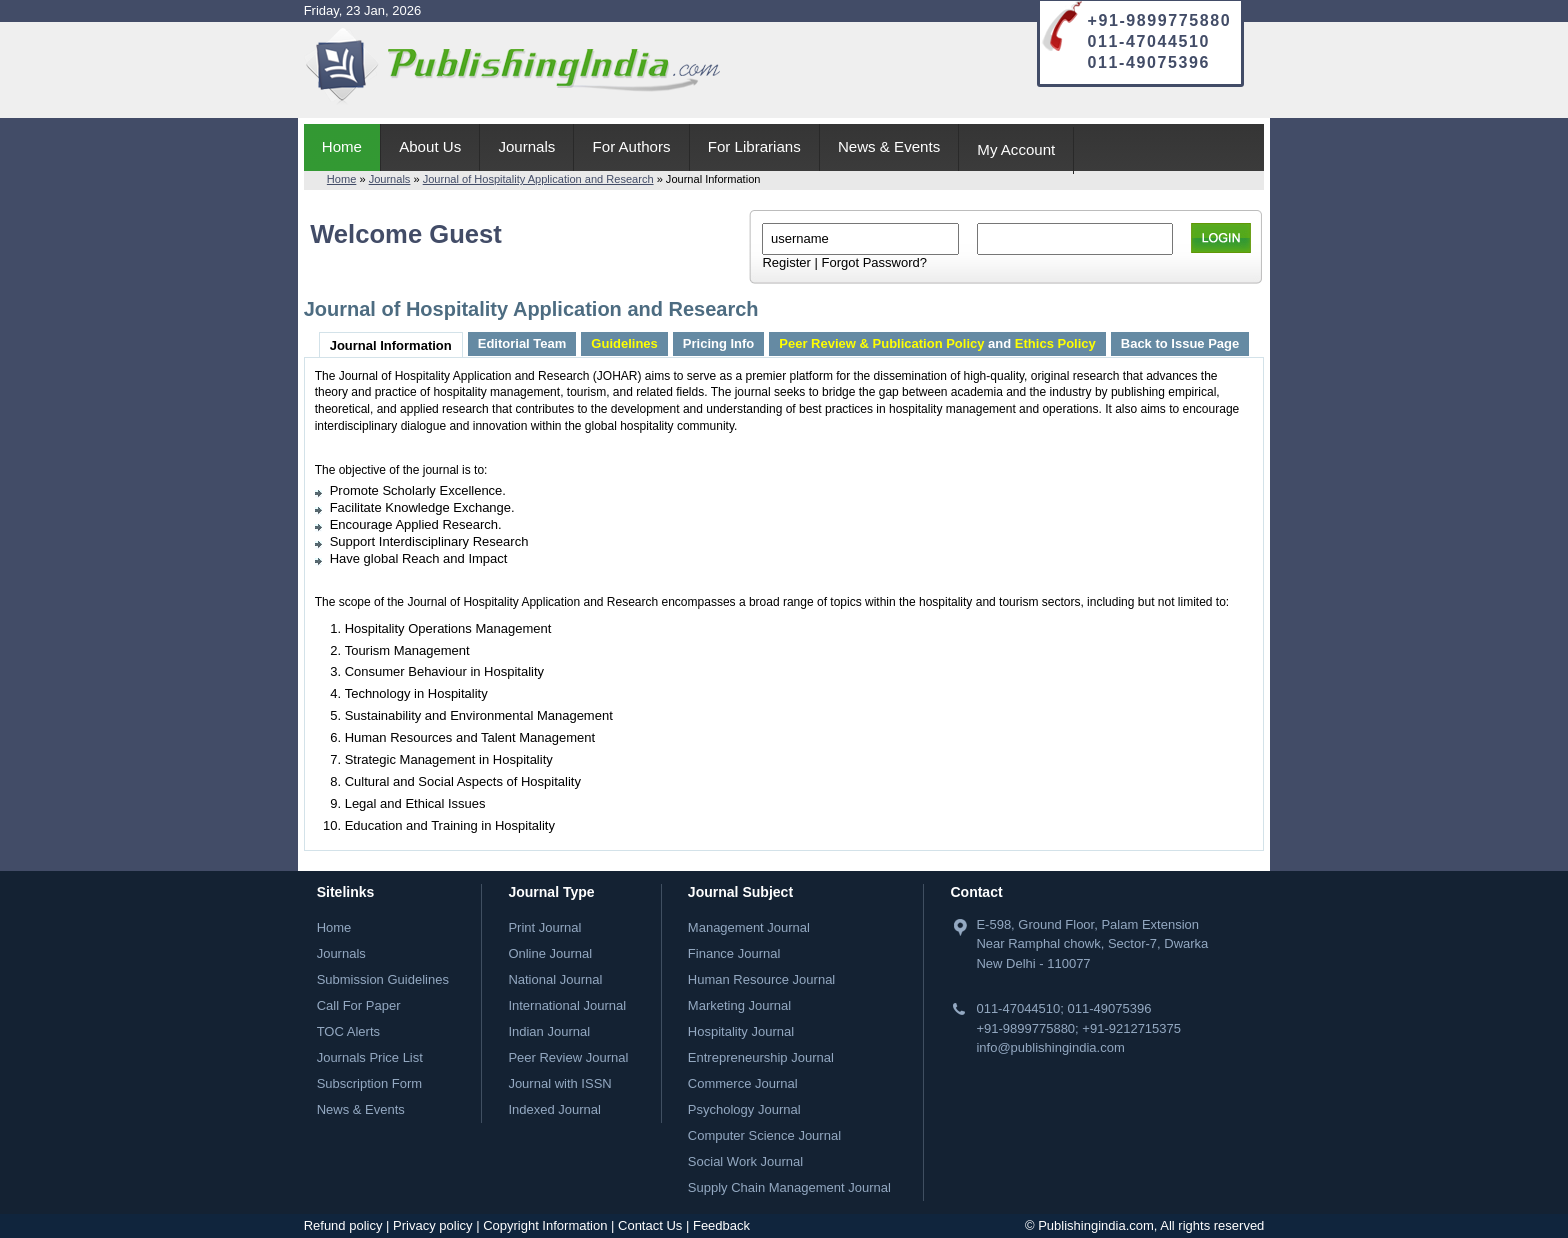 The image size is (1568, 1238). Describe the element at coordinates (555, 979) in the screenshot. I see `National Journal` at that location.